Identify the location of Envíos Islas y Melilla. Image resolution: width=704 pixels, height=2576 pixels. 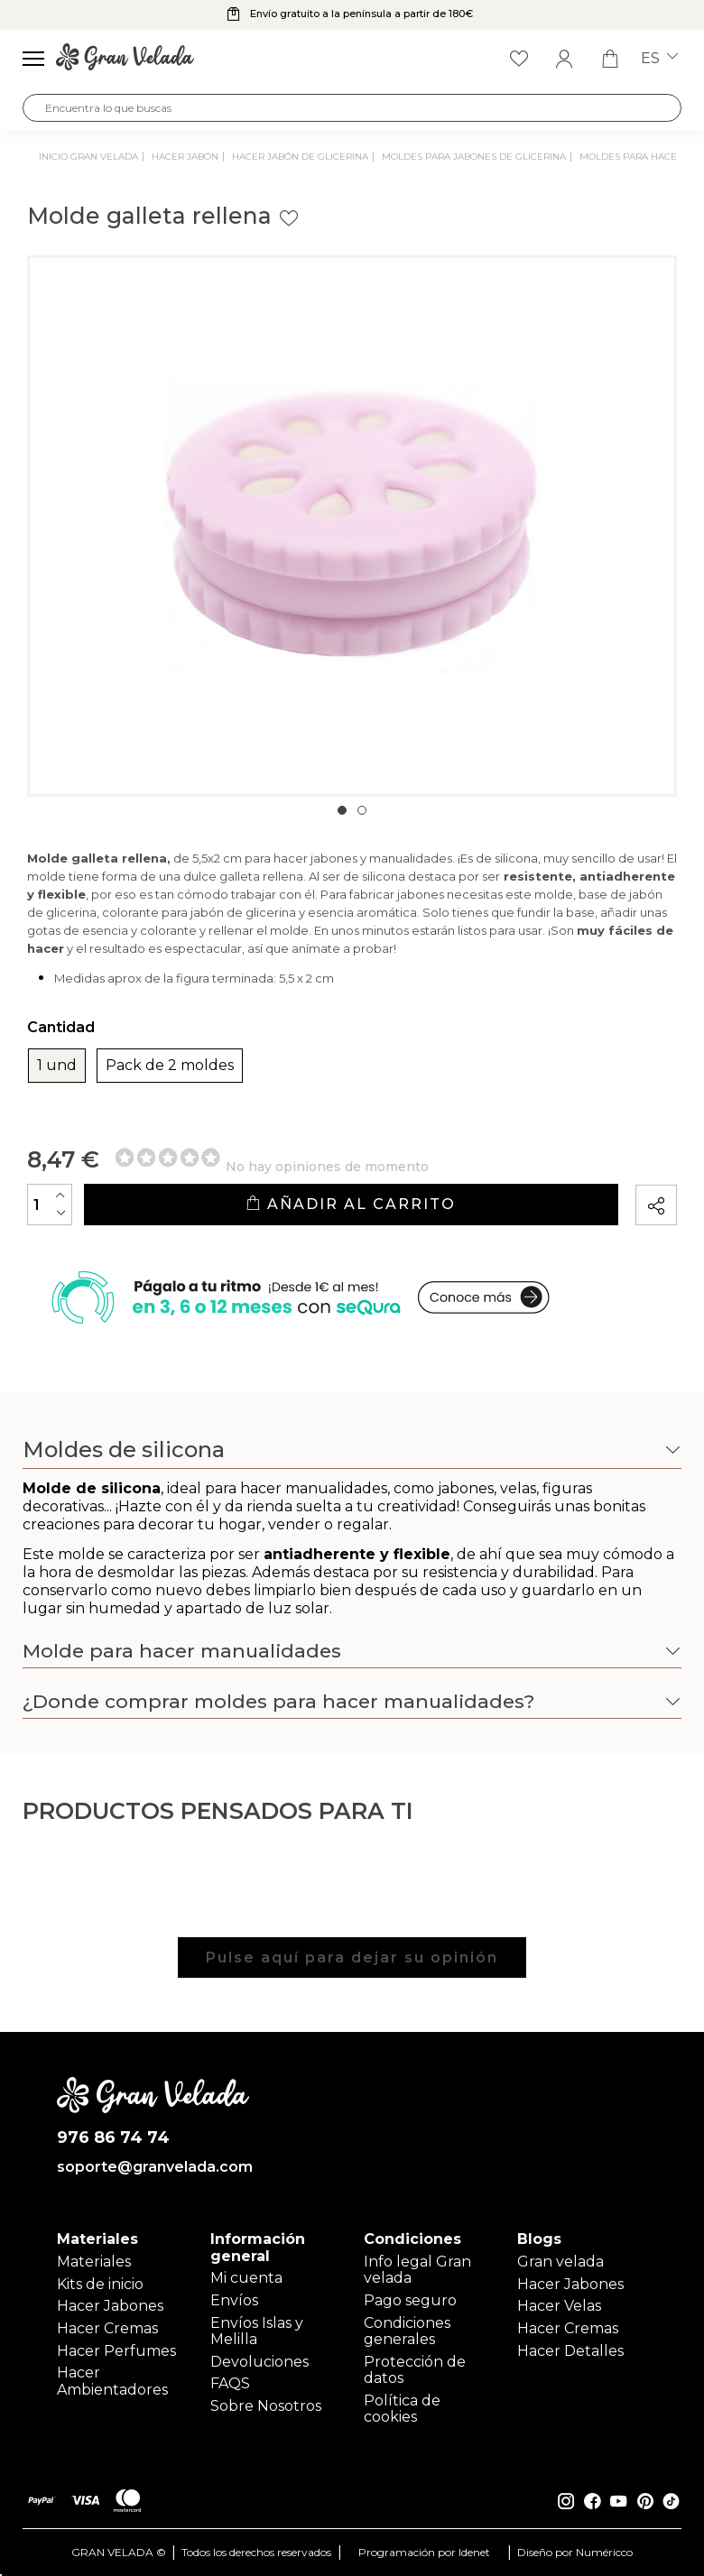
(256, 2331).